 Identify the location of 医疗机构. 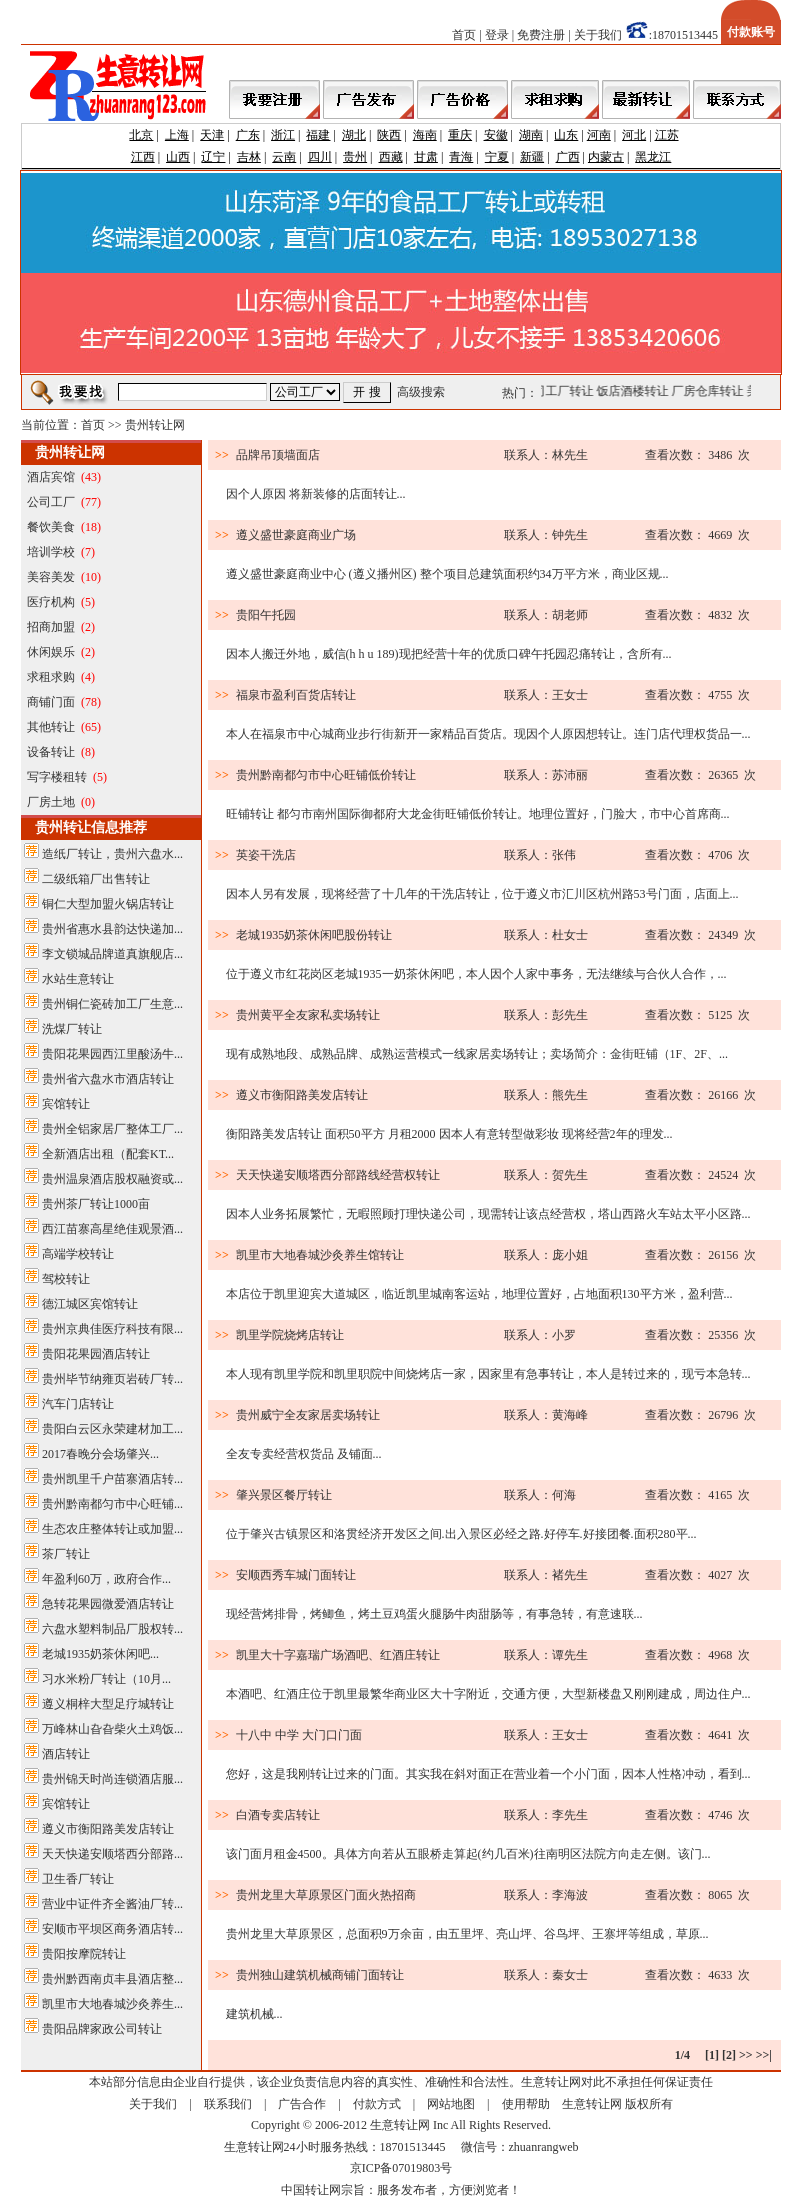
(51, 602).